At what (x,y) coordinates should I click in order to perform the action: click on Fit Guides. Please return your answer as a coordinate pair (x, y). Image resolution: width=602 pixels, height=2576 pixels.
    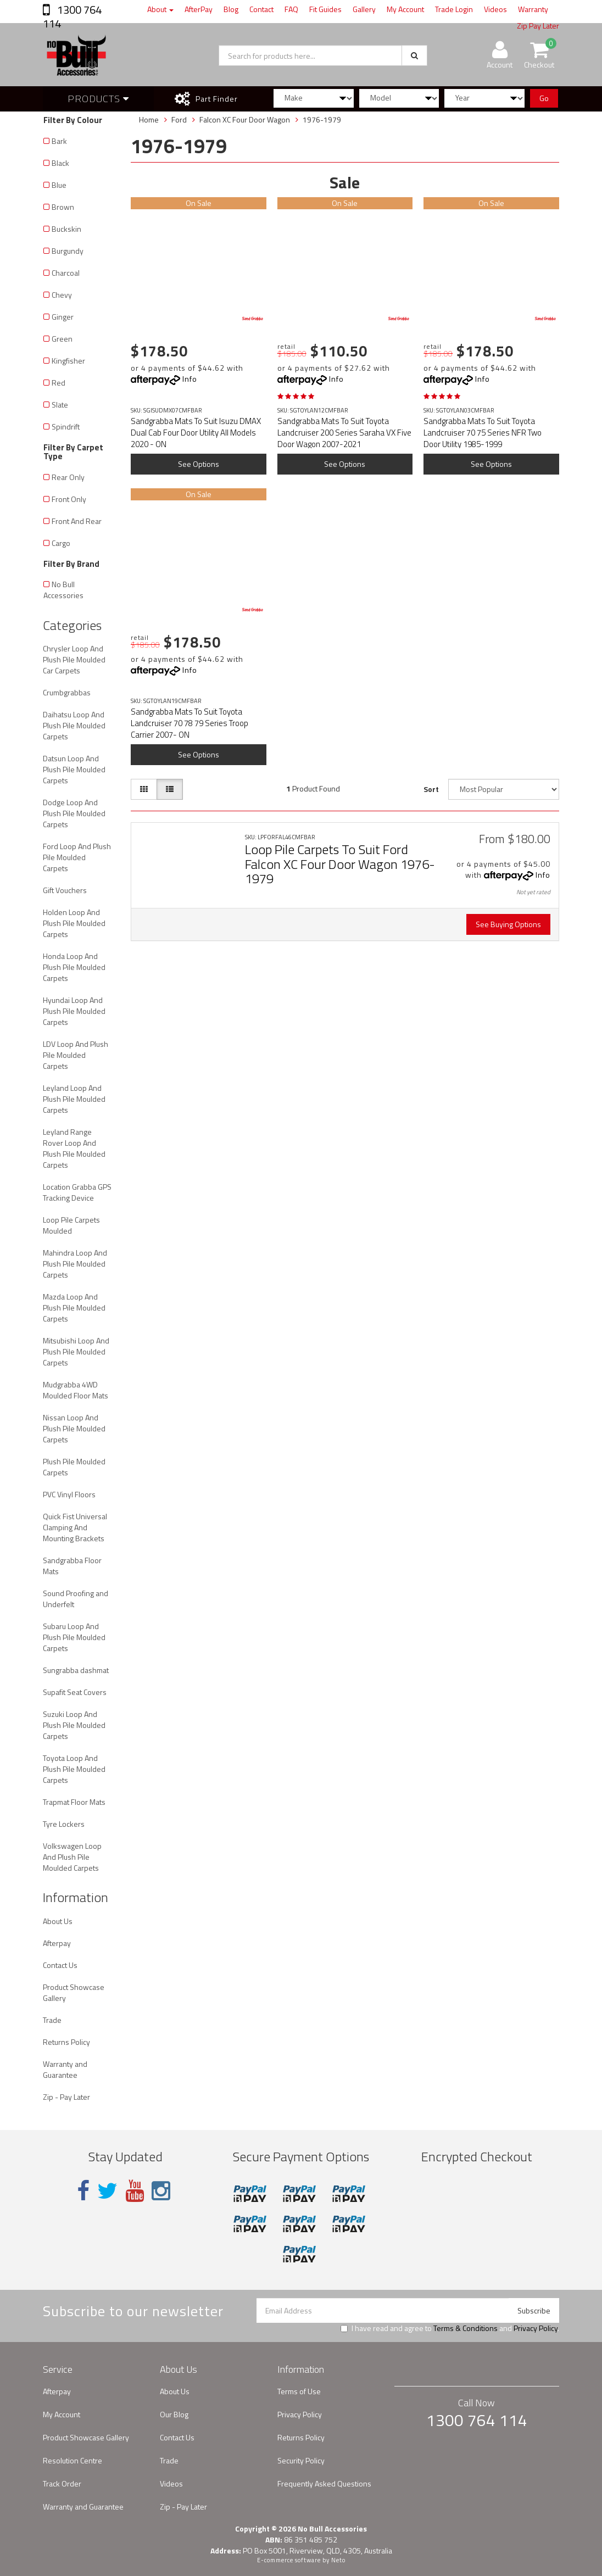
    Looking at the image, I should click on (325, 9).